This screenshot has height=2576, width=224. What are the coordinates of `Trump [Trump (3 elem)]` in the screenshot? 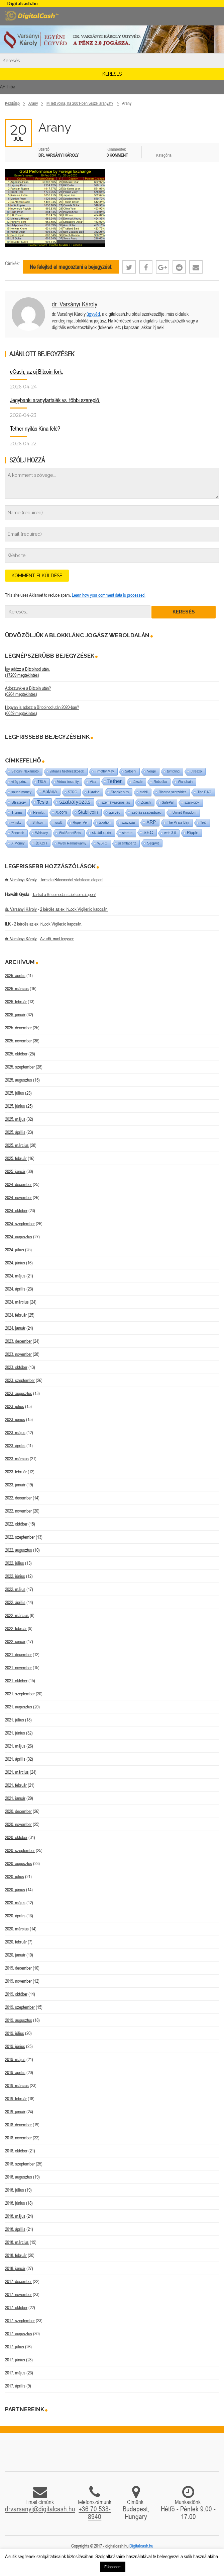 It's located at (16, 812).